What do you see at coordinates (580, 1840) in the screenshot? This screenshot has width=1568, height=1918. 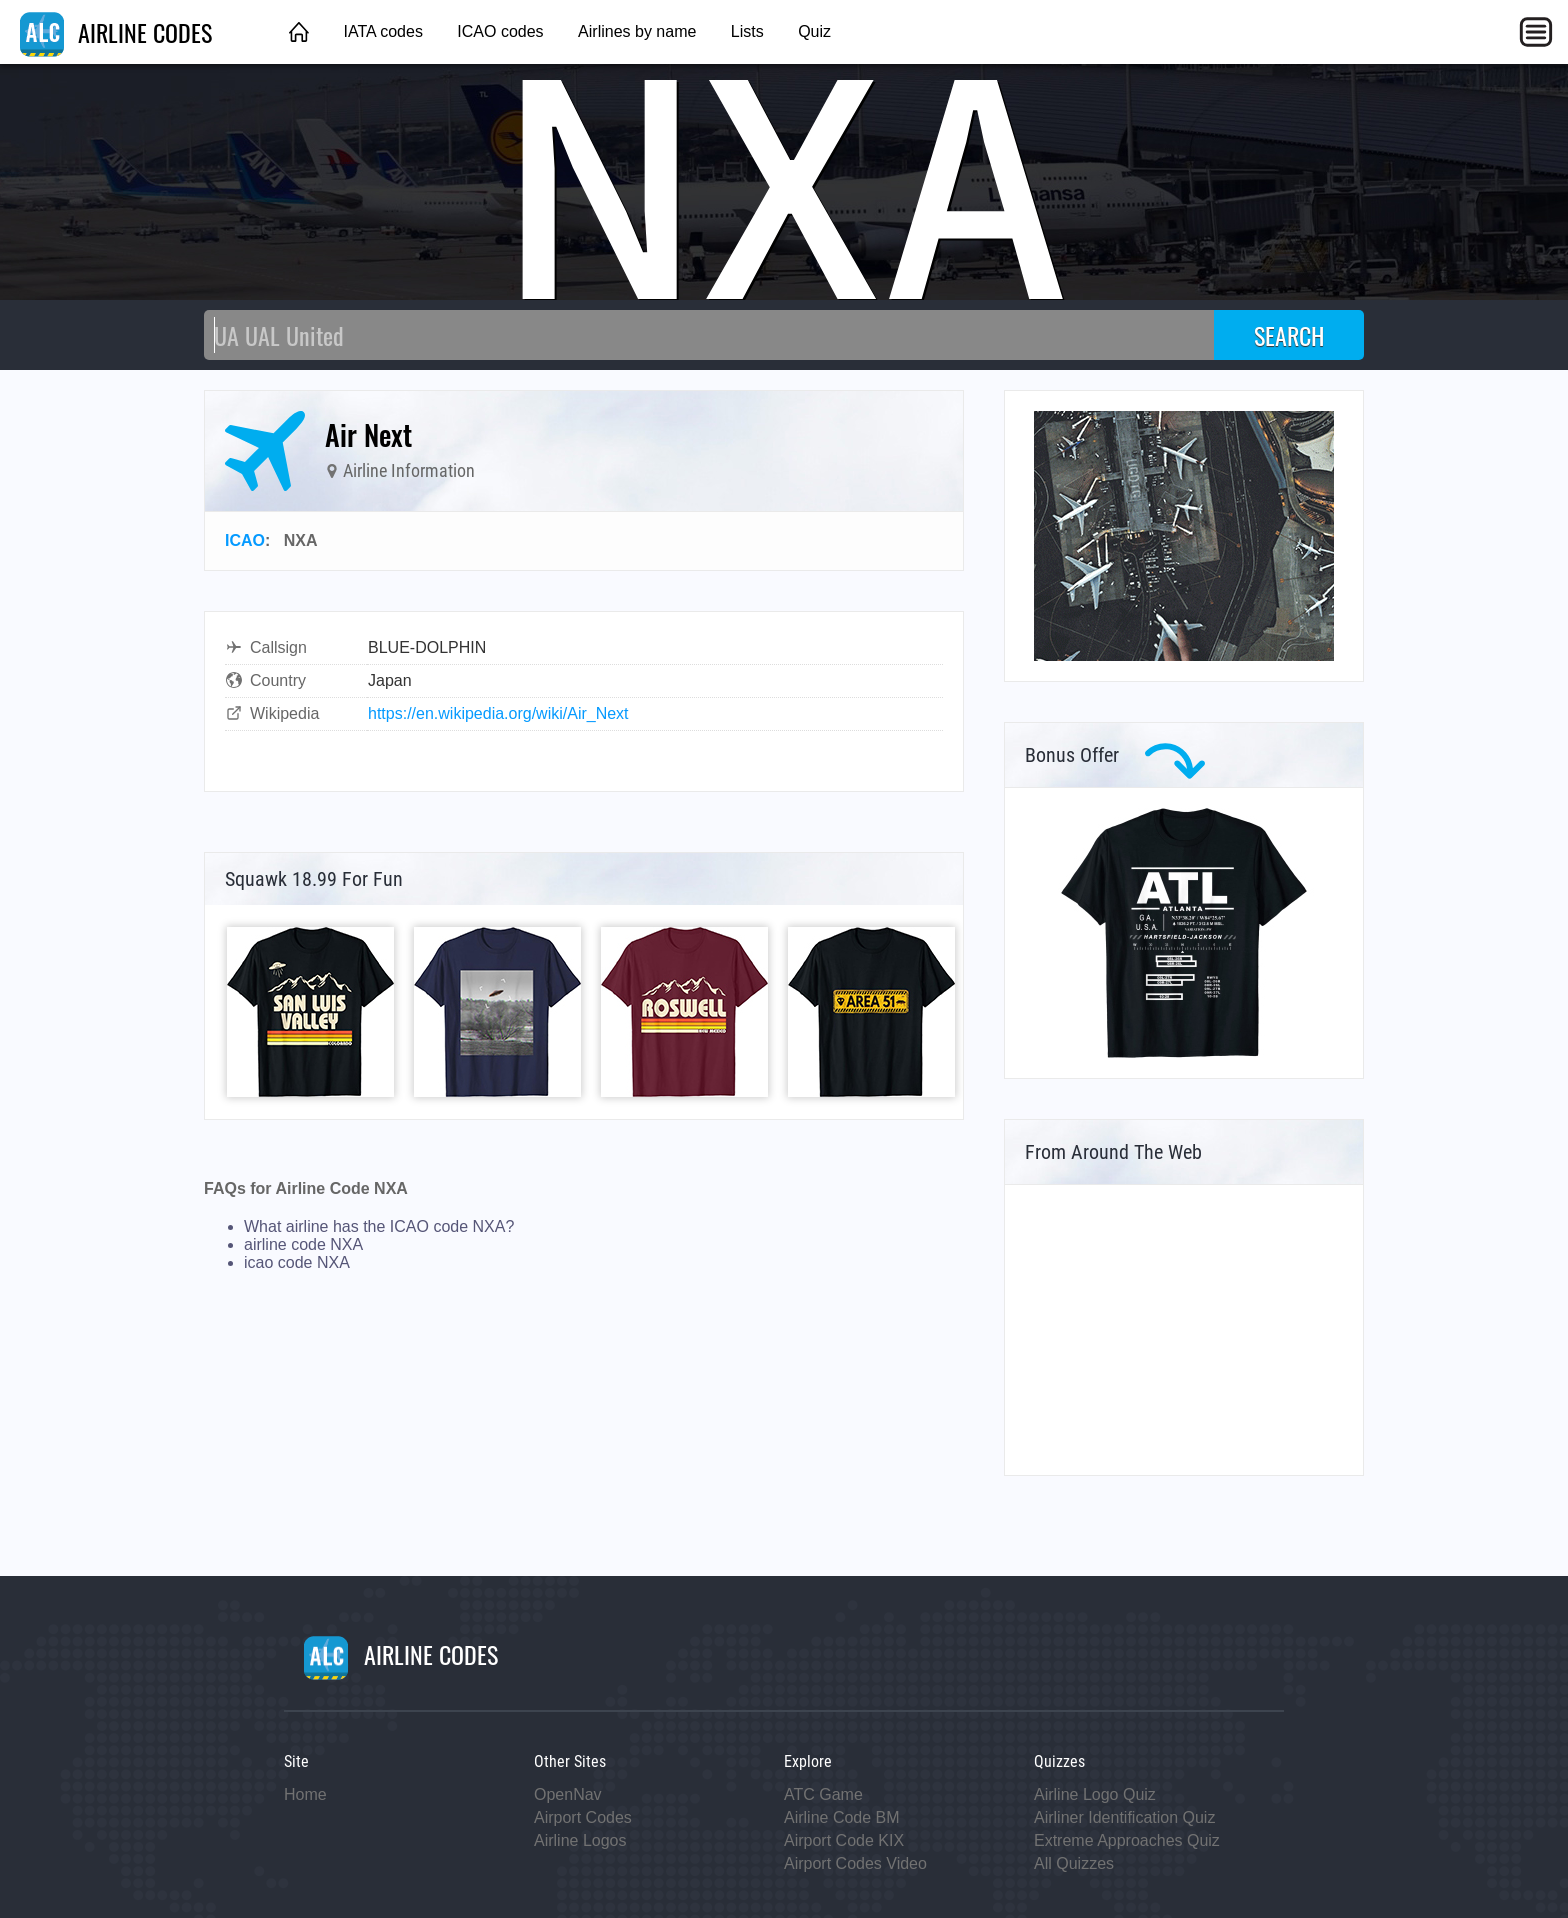 I see `Airline Logos` at bounding box center [580, 1840].